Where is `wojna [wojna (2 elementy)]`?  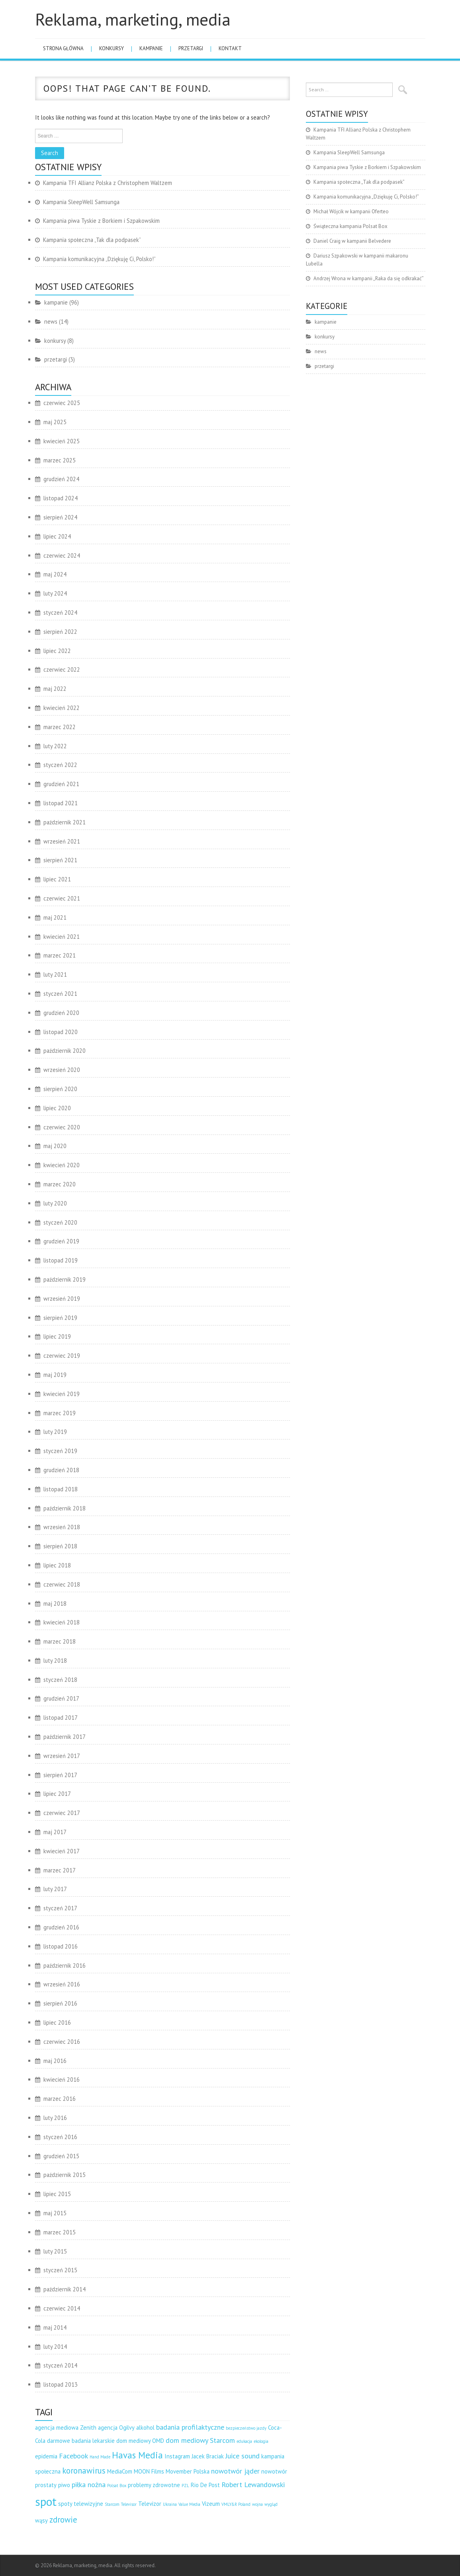
wojna [wojna (2 elementy)] is located at coordinates (257, 2504).